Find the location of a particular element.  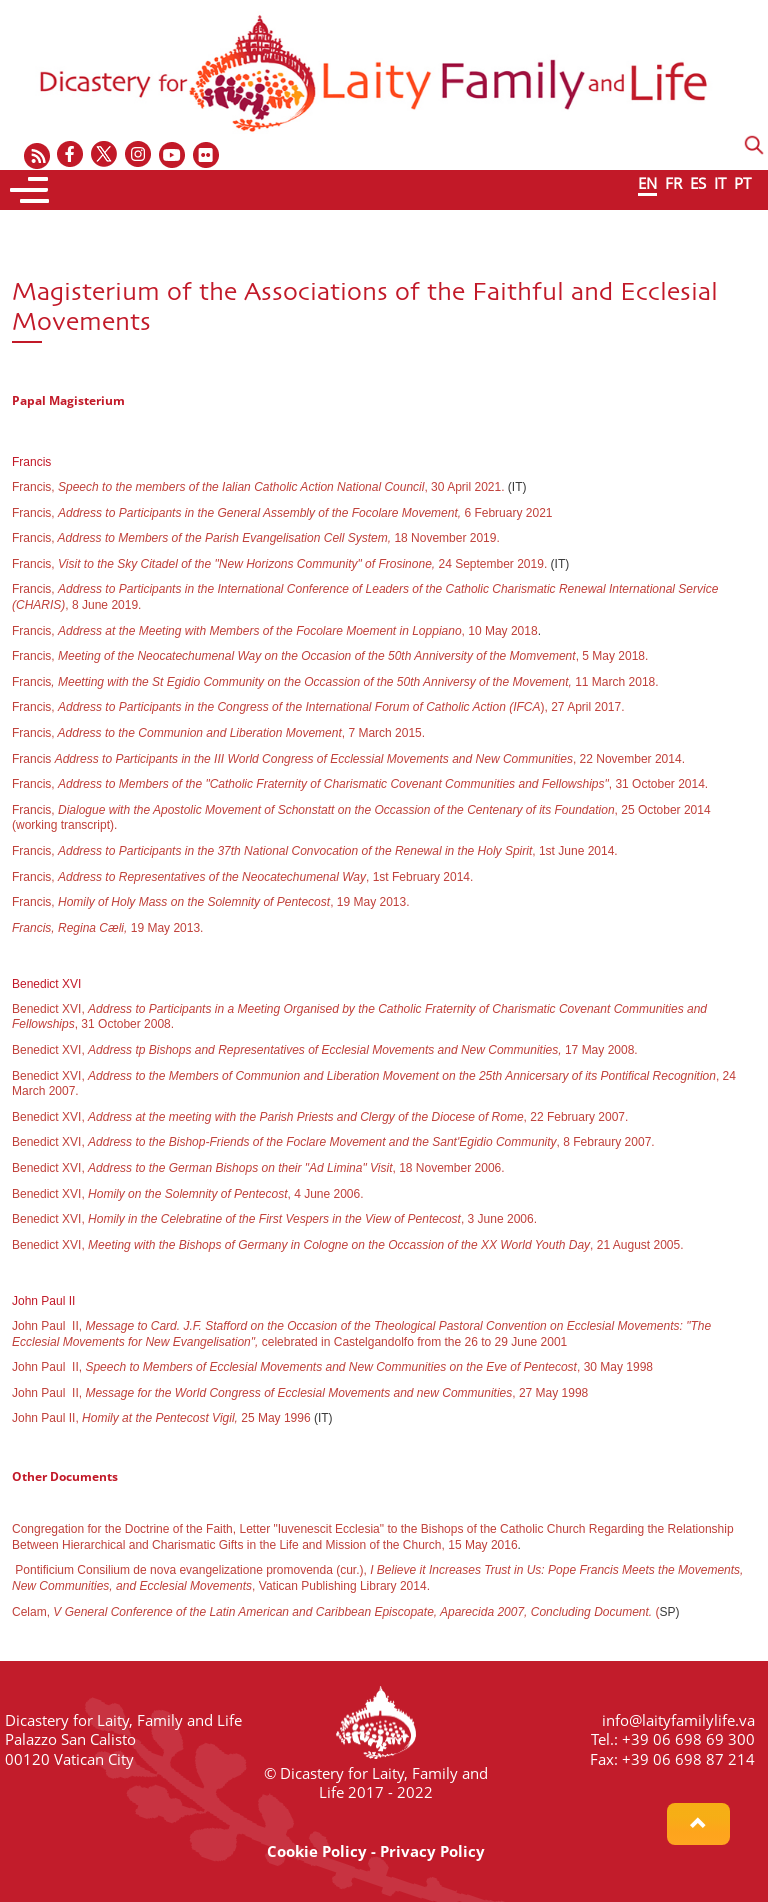

PT is located at coordinates (742, 183).